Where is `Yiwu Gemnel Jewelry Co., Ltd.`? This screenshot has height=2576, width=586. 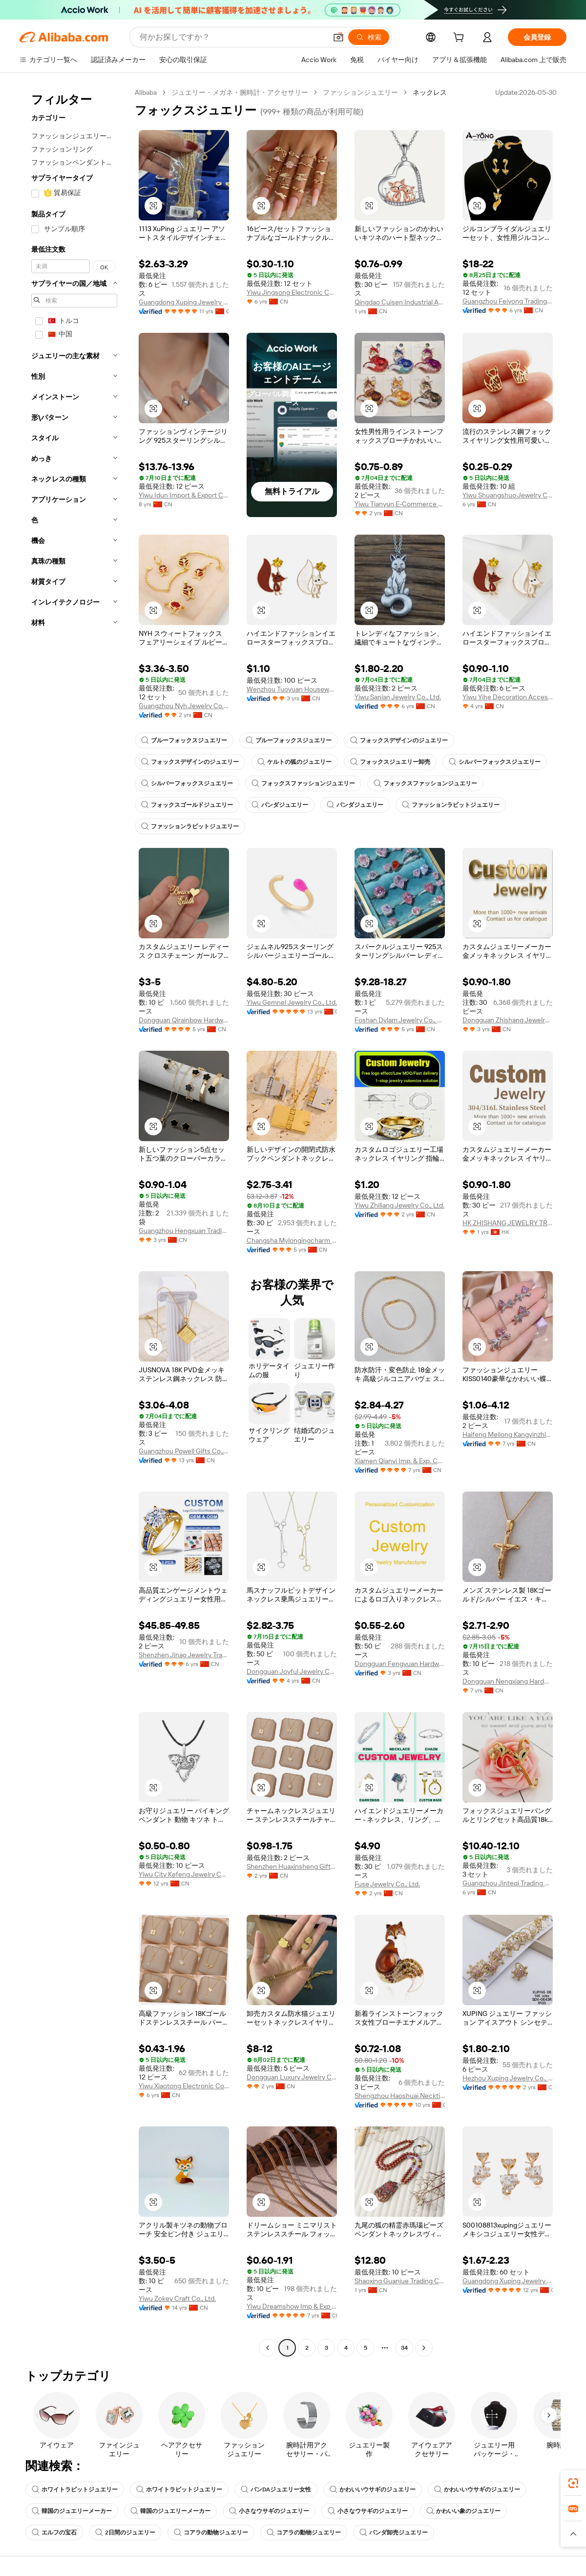 Yiwu Gemnel Jewelry Co., Ltd. is located at coordinates (292, 1002).